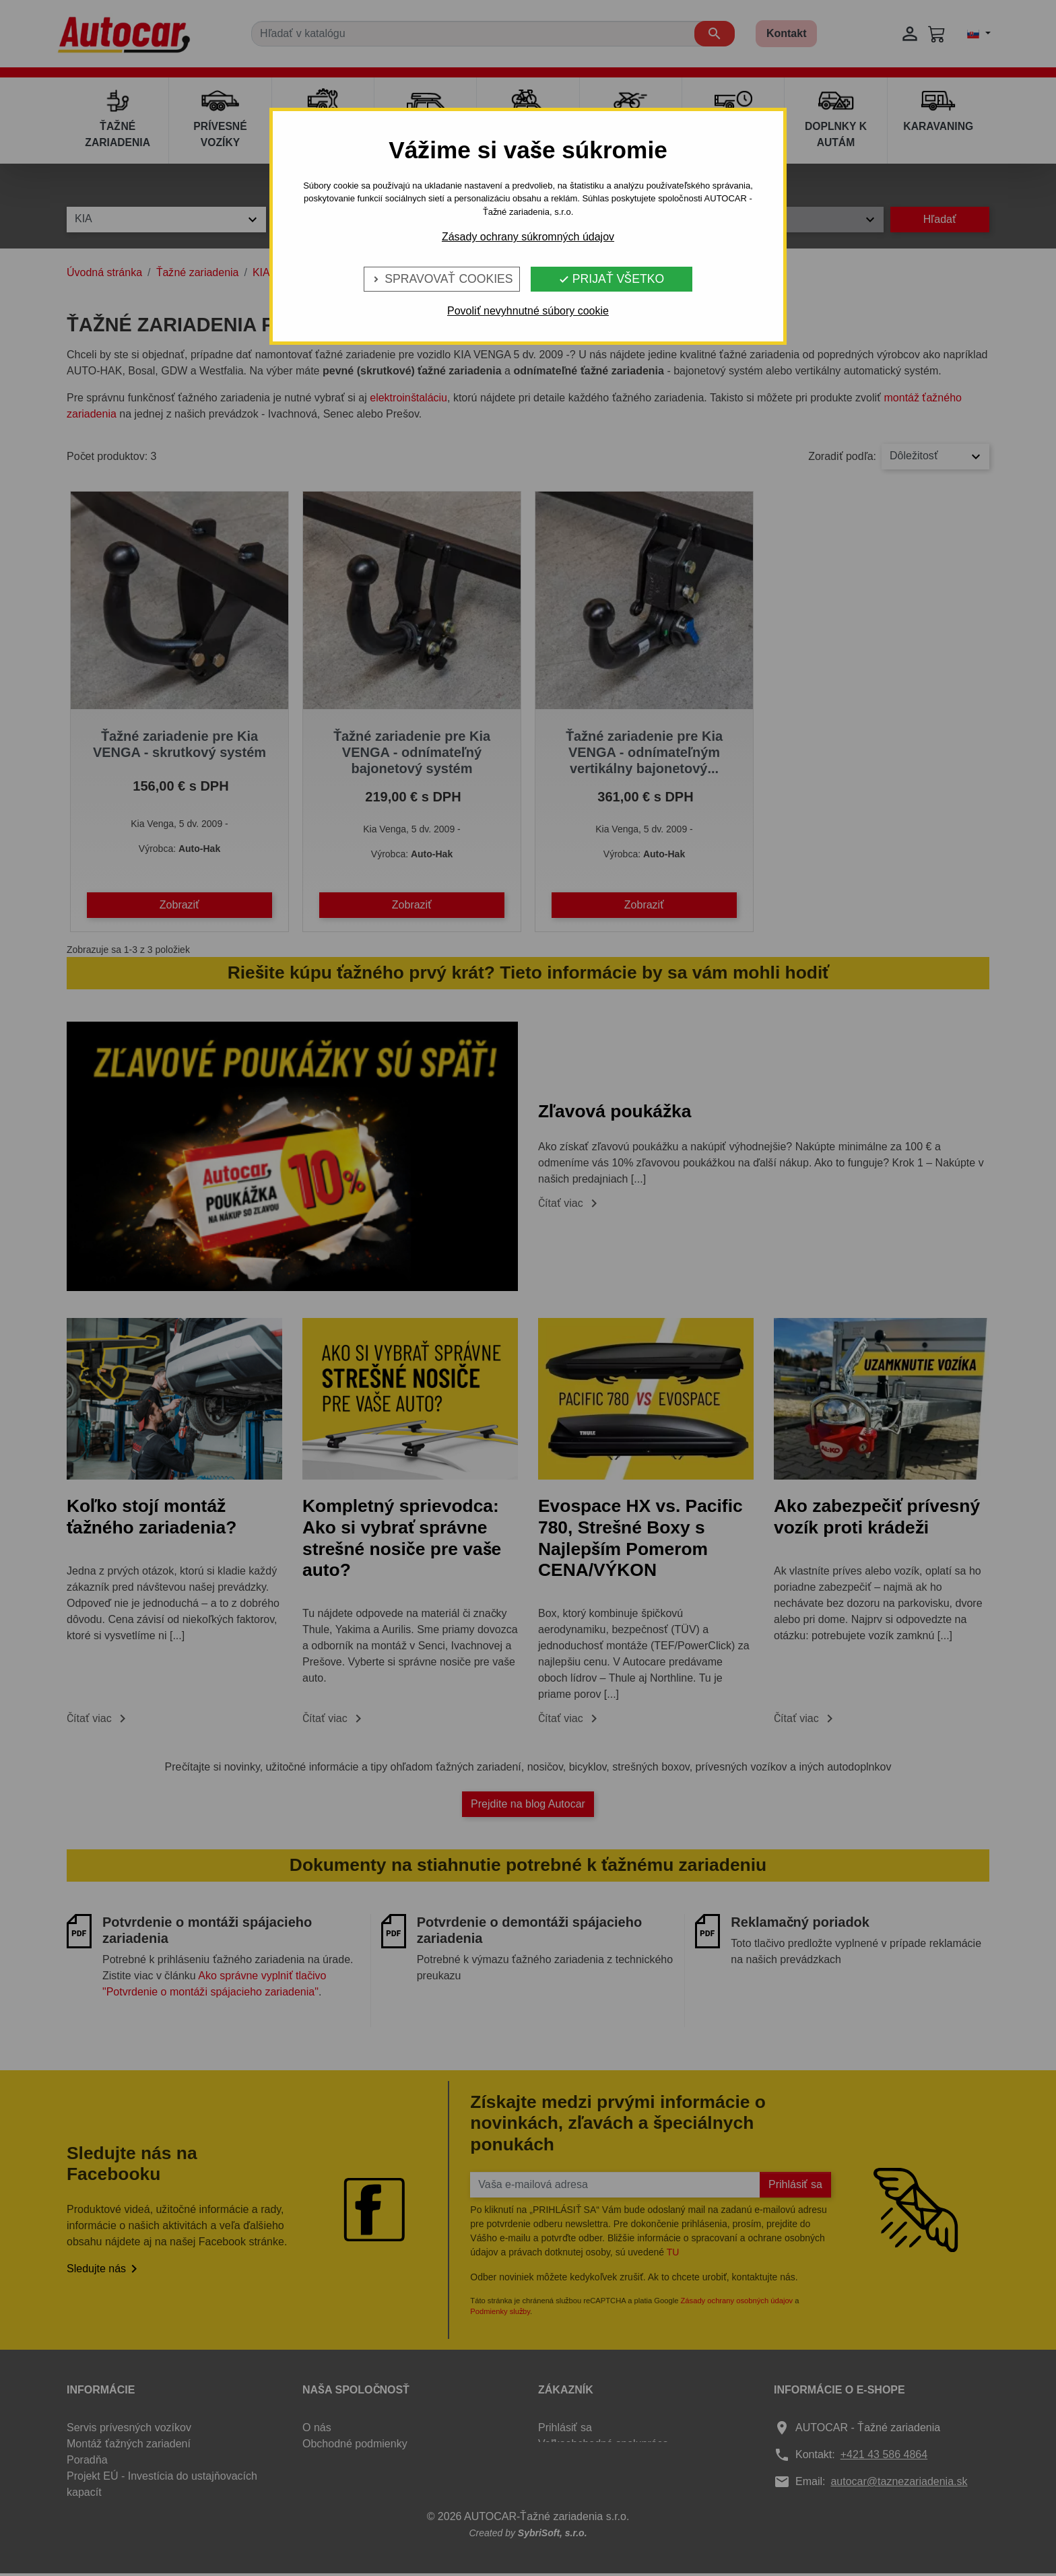 This screenshot has height=2576, width=1056. I want to click on Spravovať cookies, so click(441, 279).